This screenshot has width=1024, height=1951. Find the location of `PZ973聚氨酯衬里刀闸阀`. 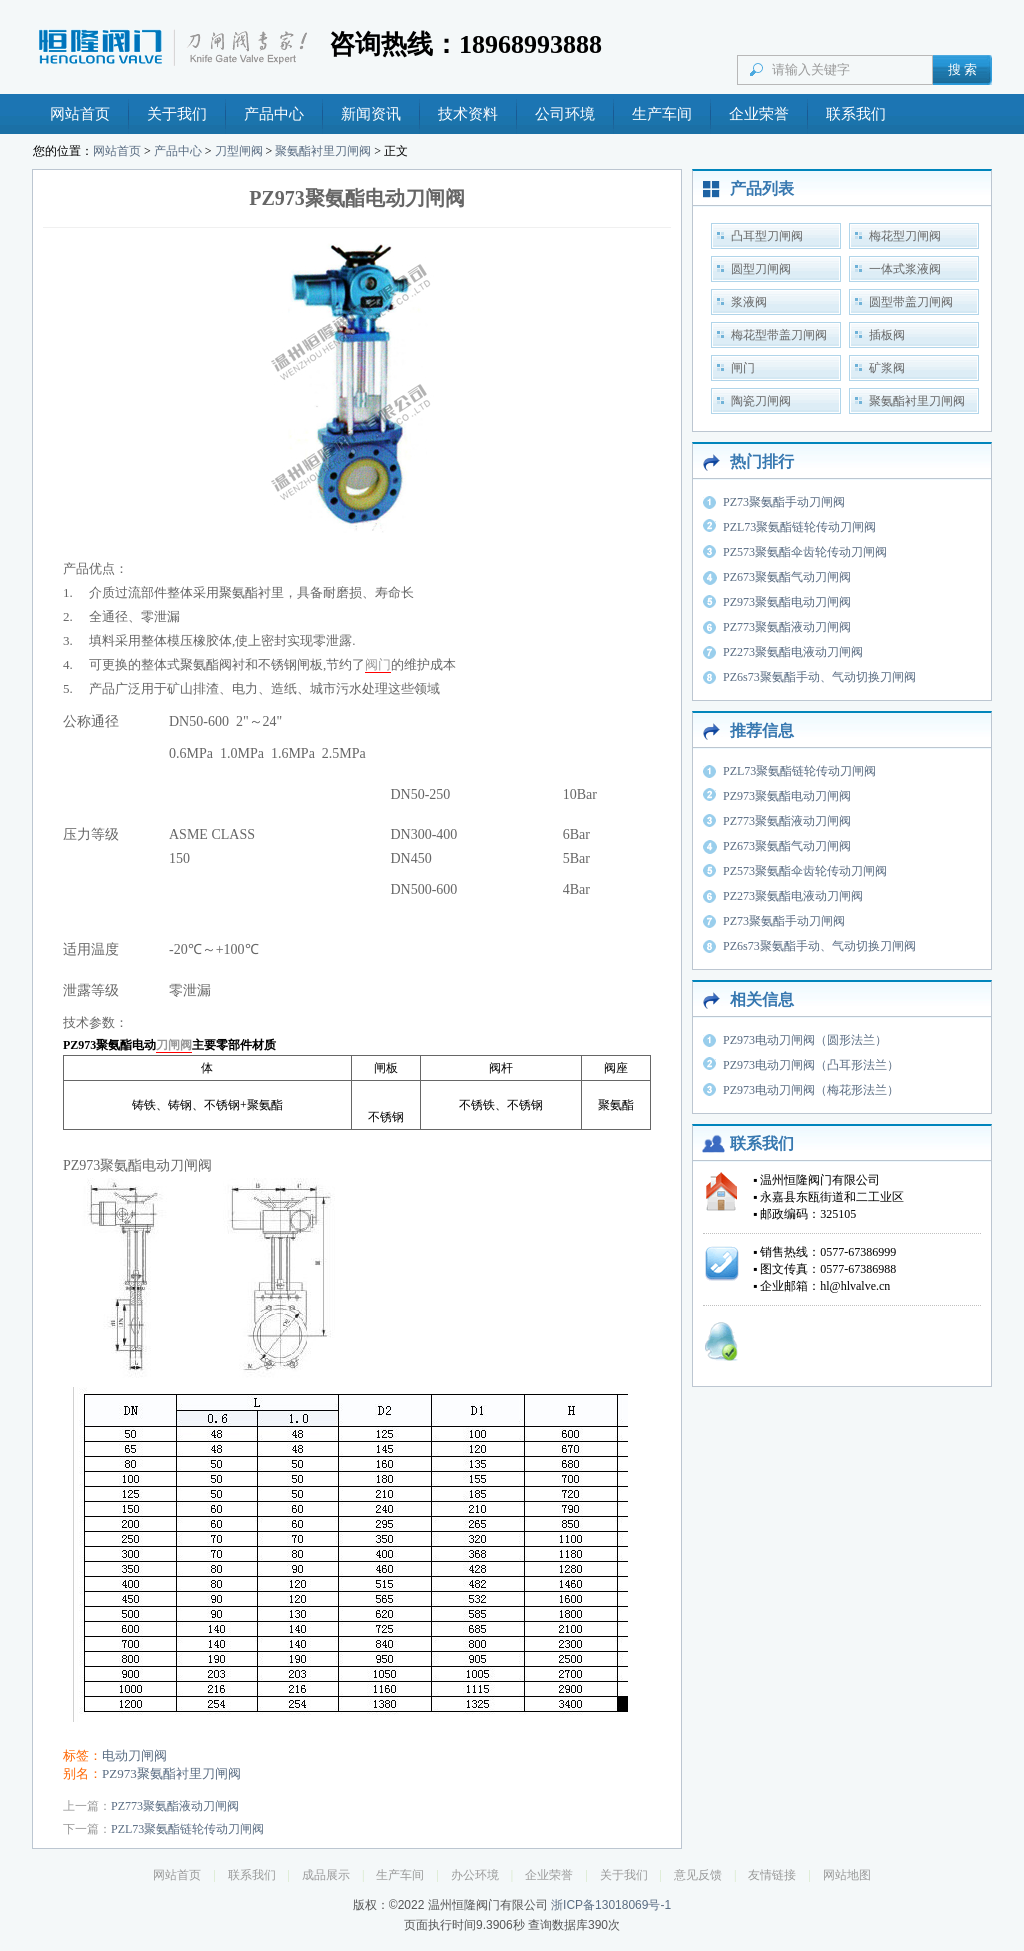

PZ973聚氨酯衬里刀闸阀 is located at coordinates (171, 1773).